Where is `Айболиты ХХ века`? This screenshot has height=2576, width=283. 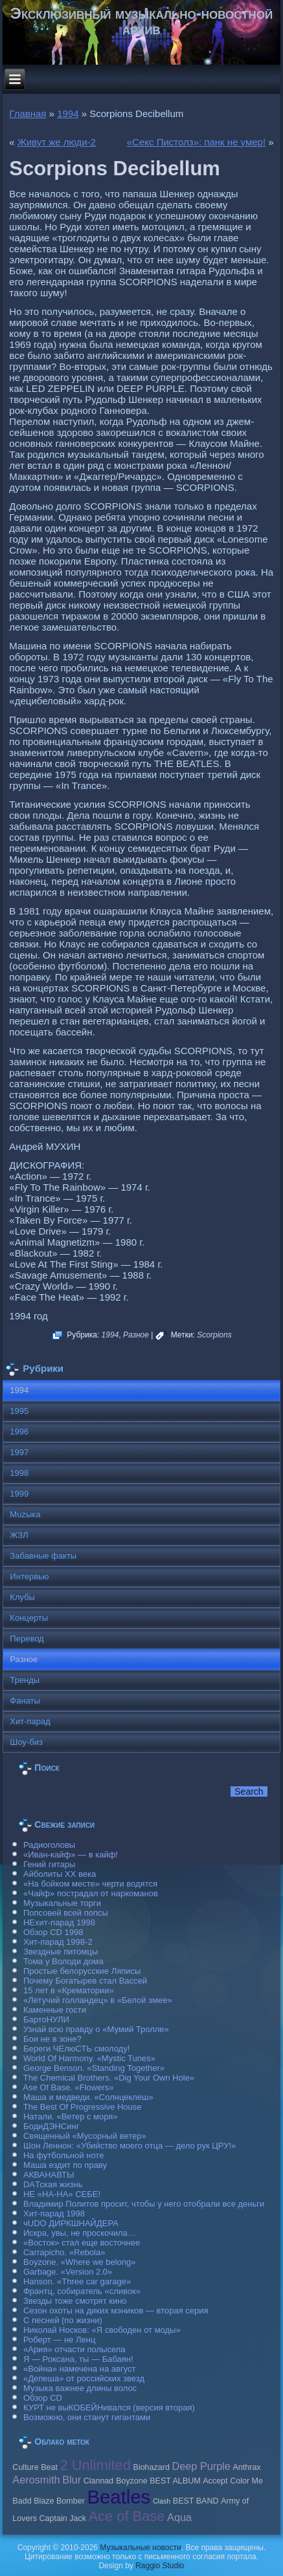 Айболиты ХХ века is located at coordinates (59, 1874).